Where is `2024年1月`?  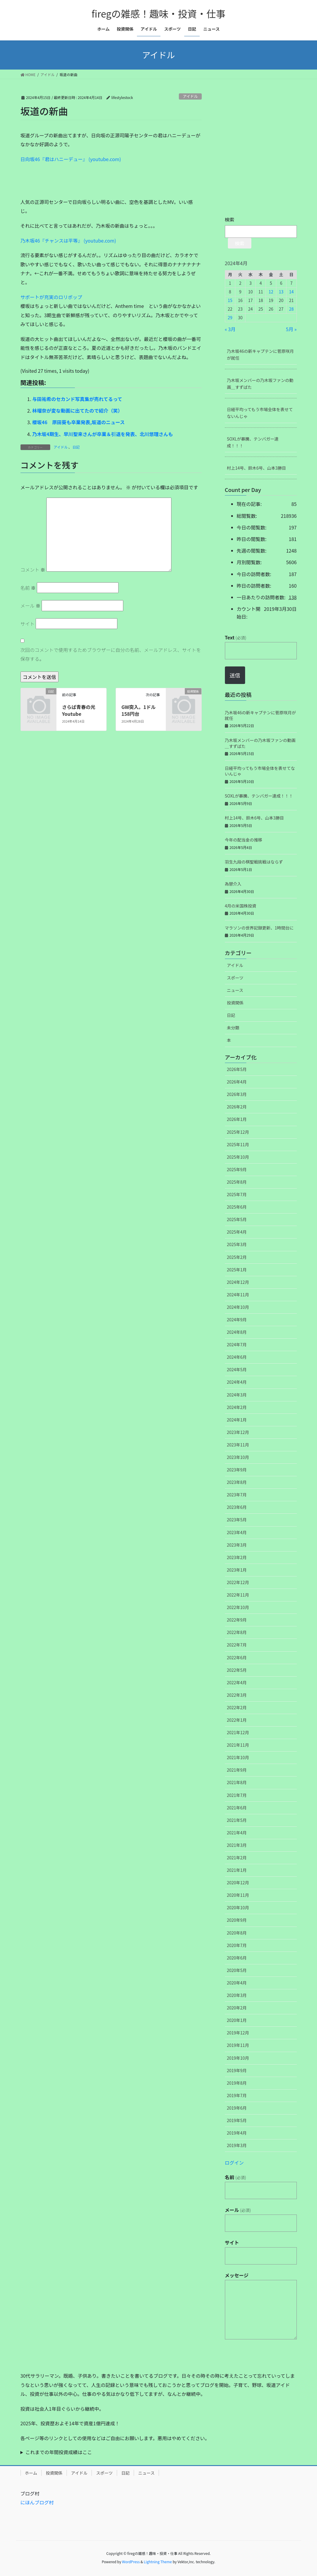
2024年1月 is located at coordinates (237, 1420).